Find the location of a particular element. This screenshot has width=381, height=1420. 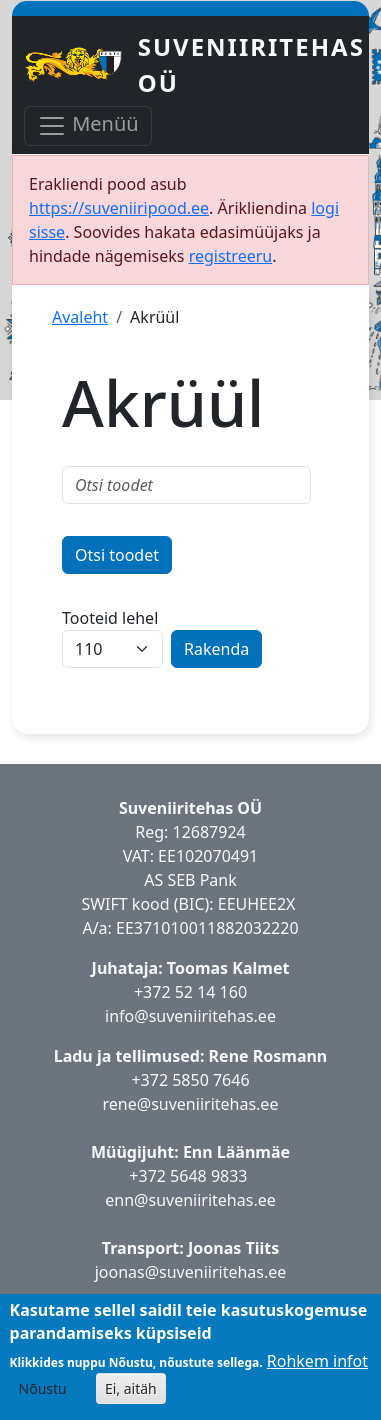

Menüü [Toggle navigation] is located at coordinates (88, 125).